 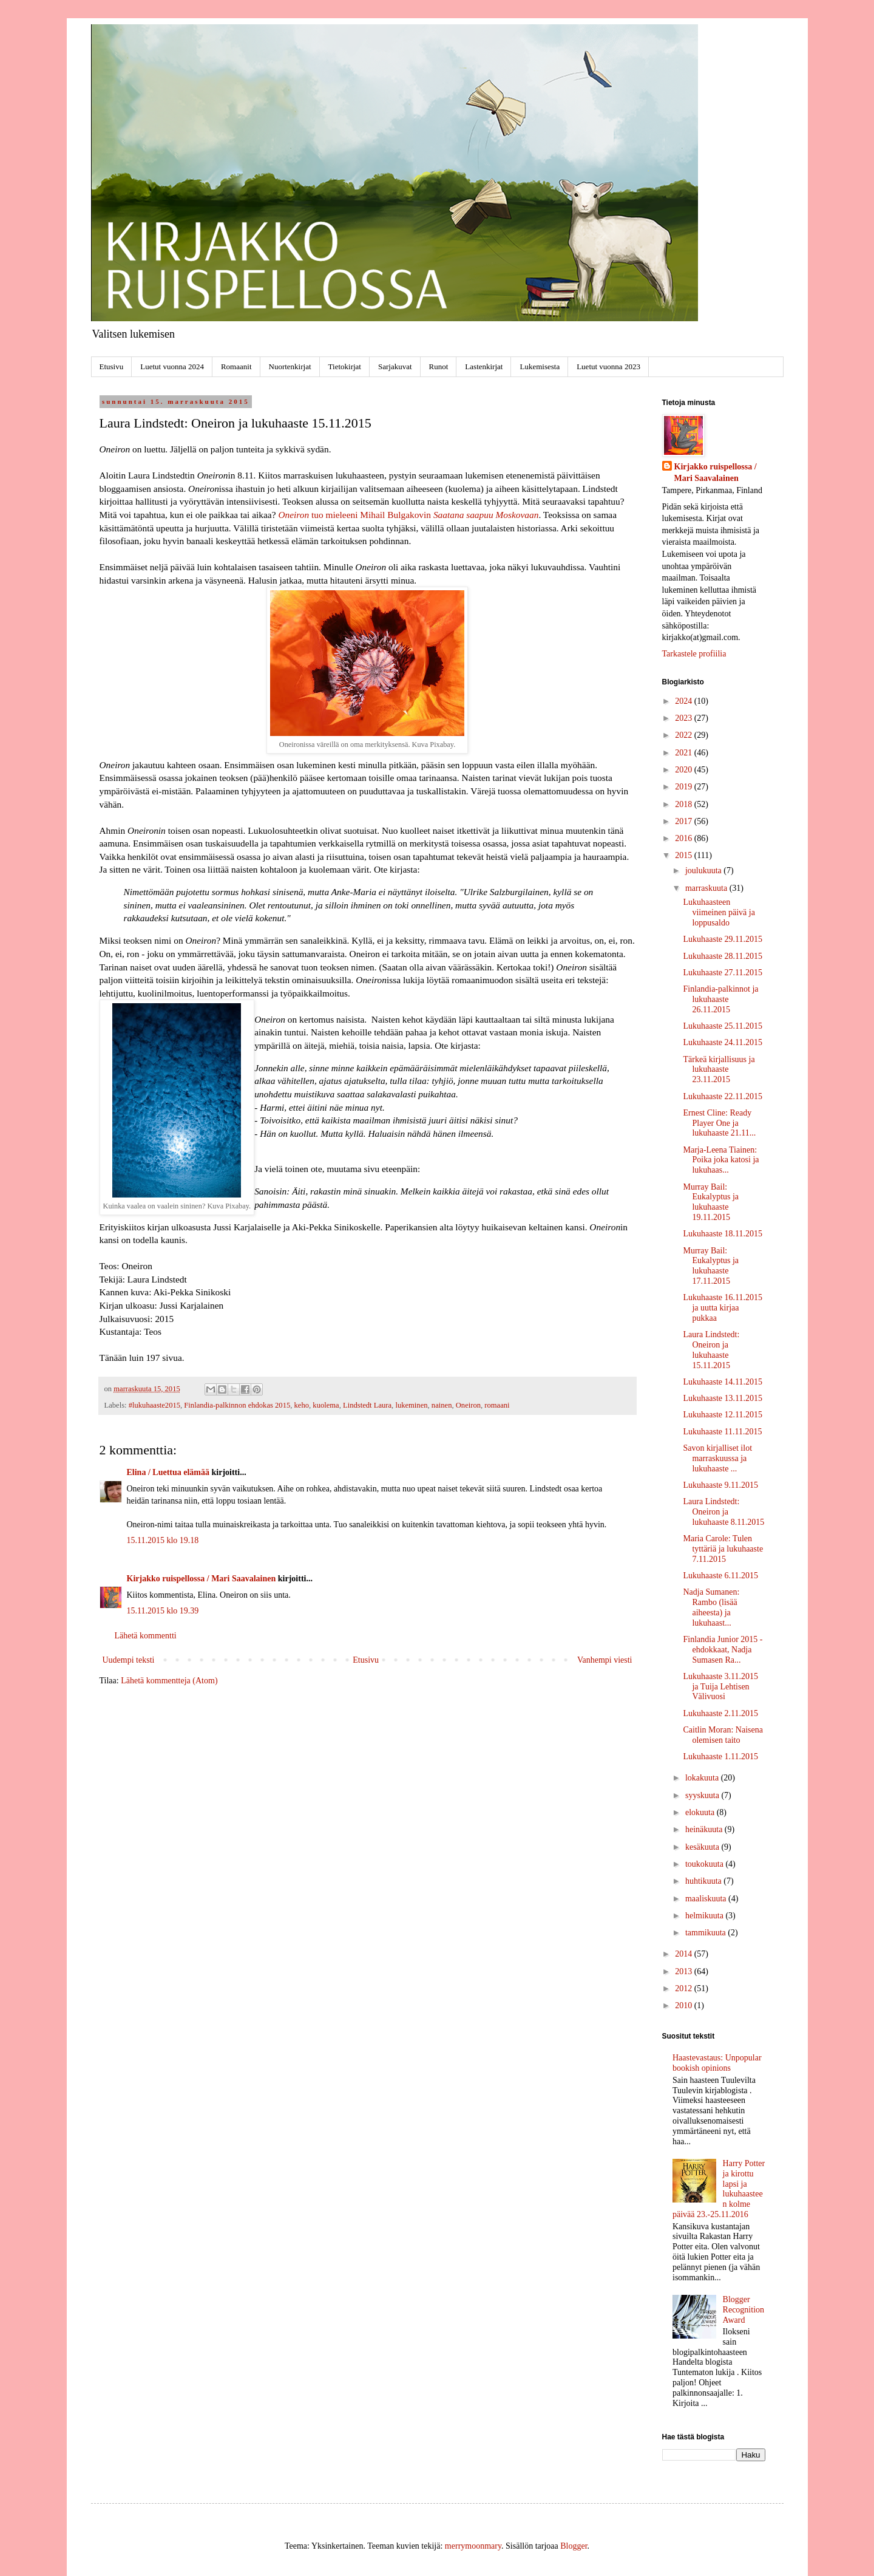 I want to click on Lukuhaaste 16.11.2015 ja uutta kirjaa pukkaa, so click(x=722, y=1308).